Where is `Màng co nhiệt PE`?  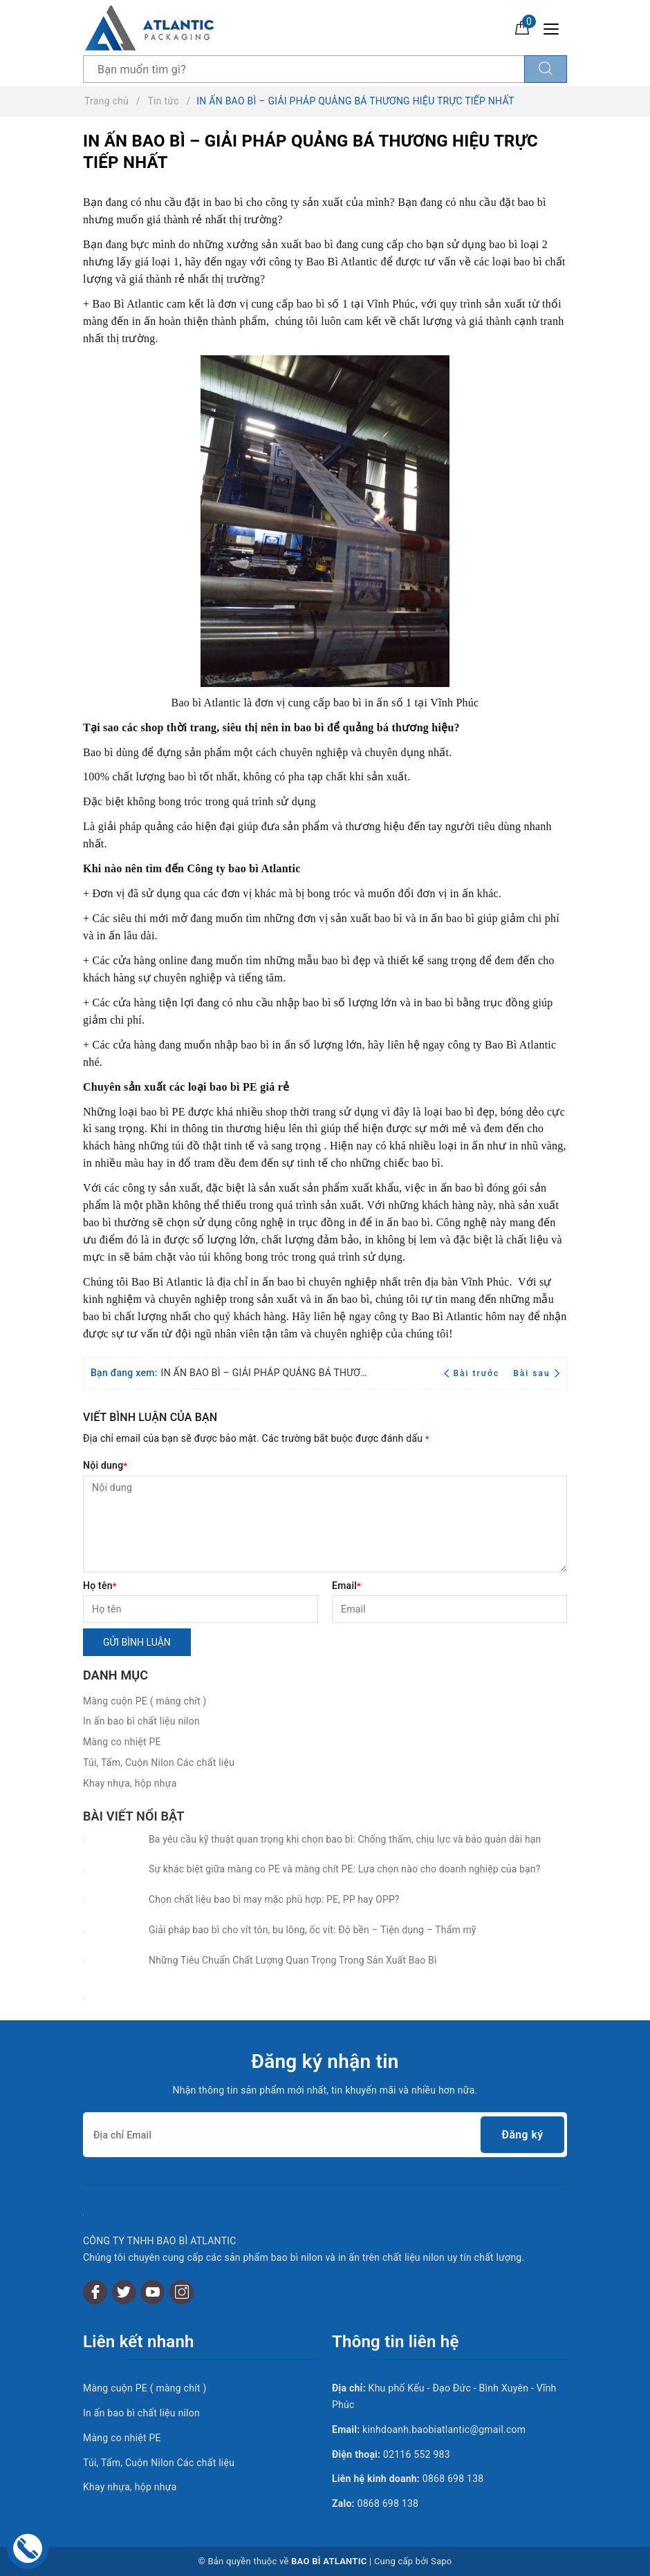
Màng co nhiệt PE is located at coordinates (122, 1741).